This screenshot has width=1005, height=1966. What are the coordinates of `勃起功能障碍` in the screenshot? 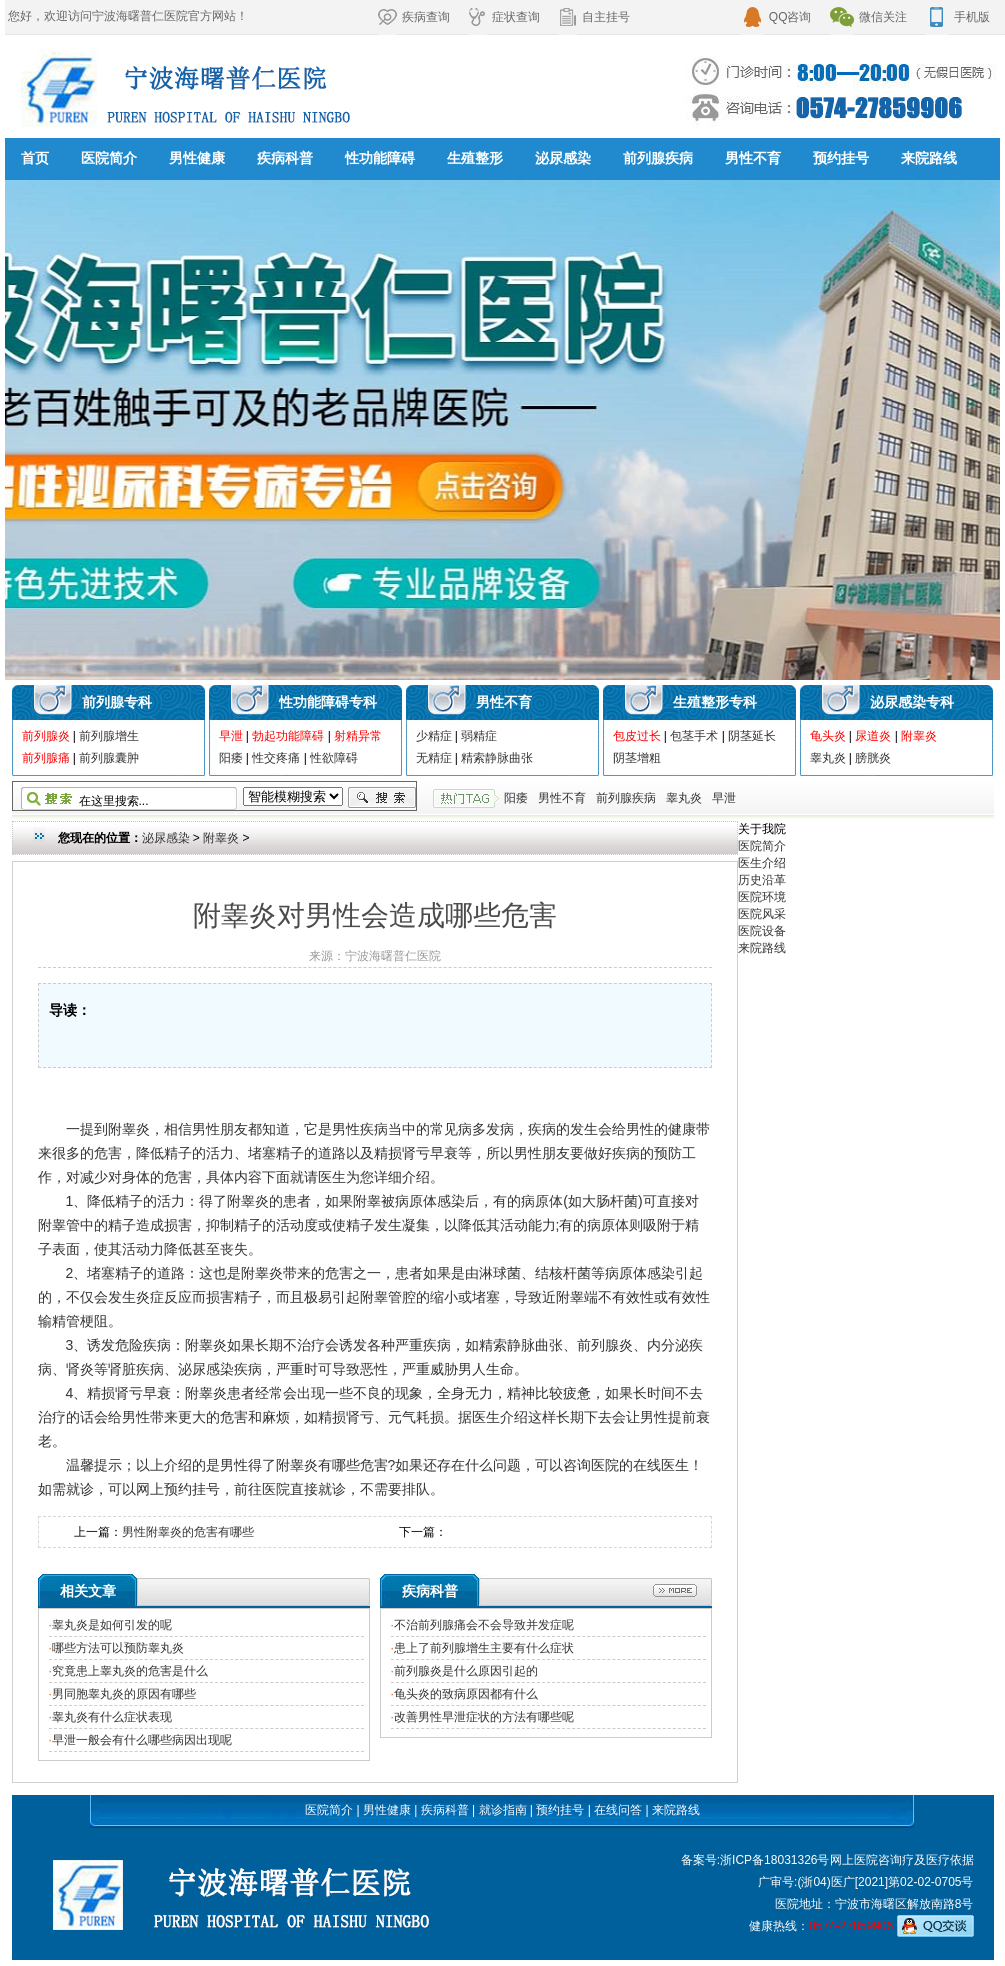 It's located at (288, 736).